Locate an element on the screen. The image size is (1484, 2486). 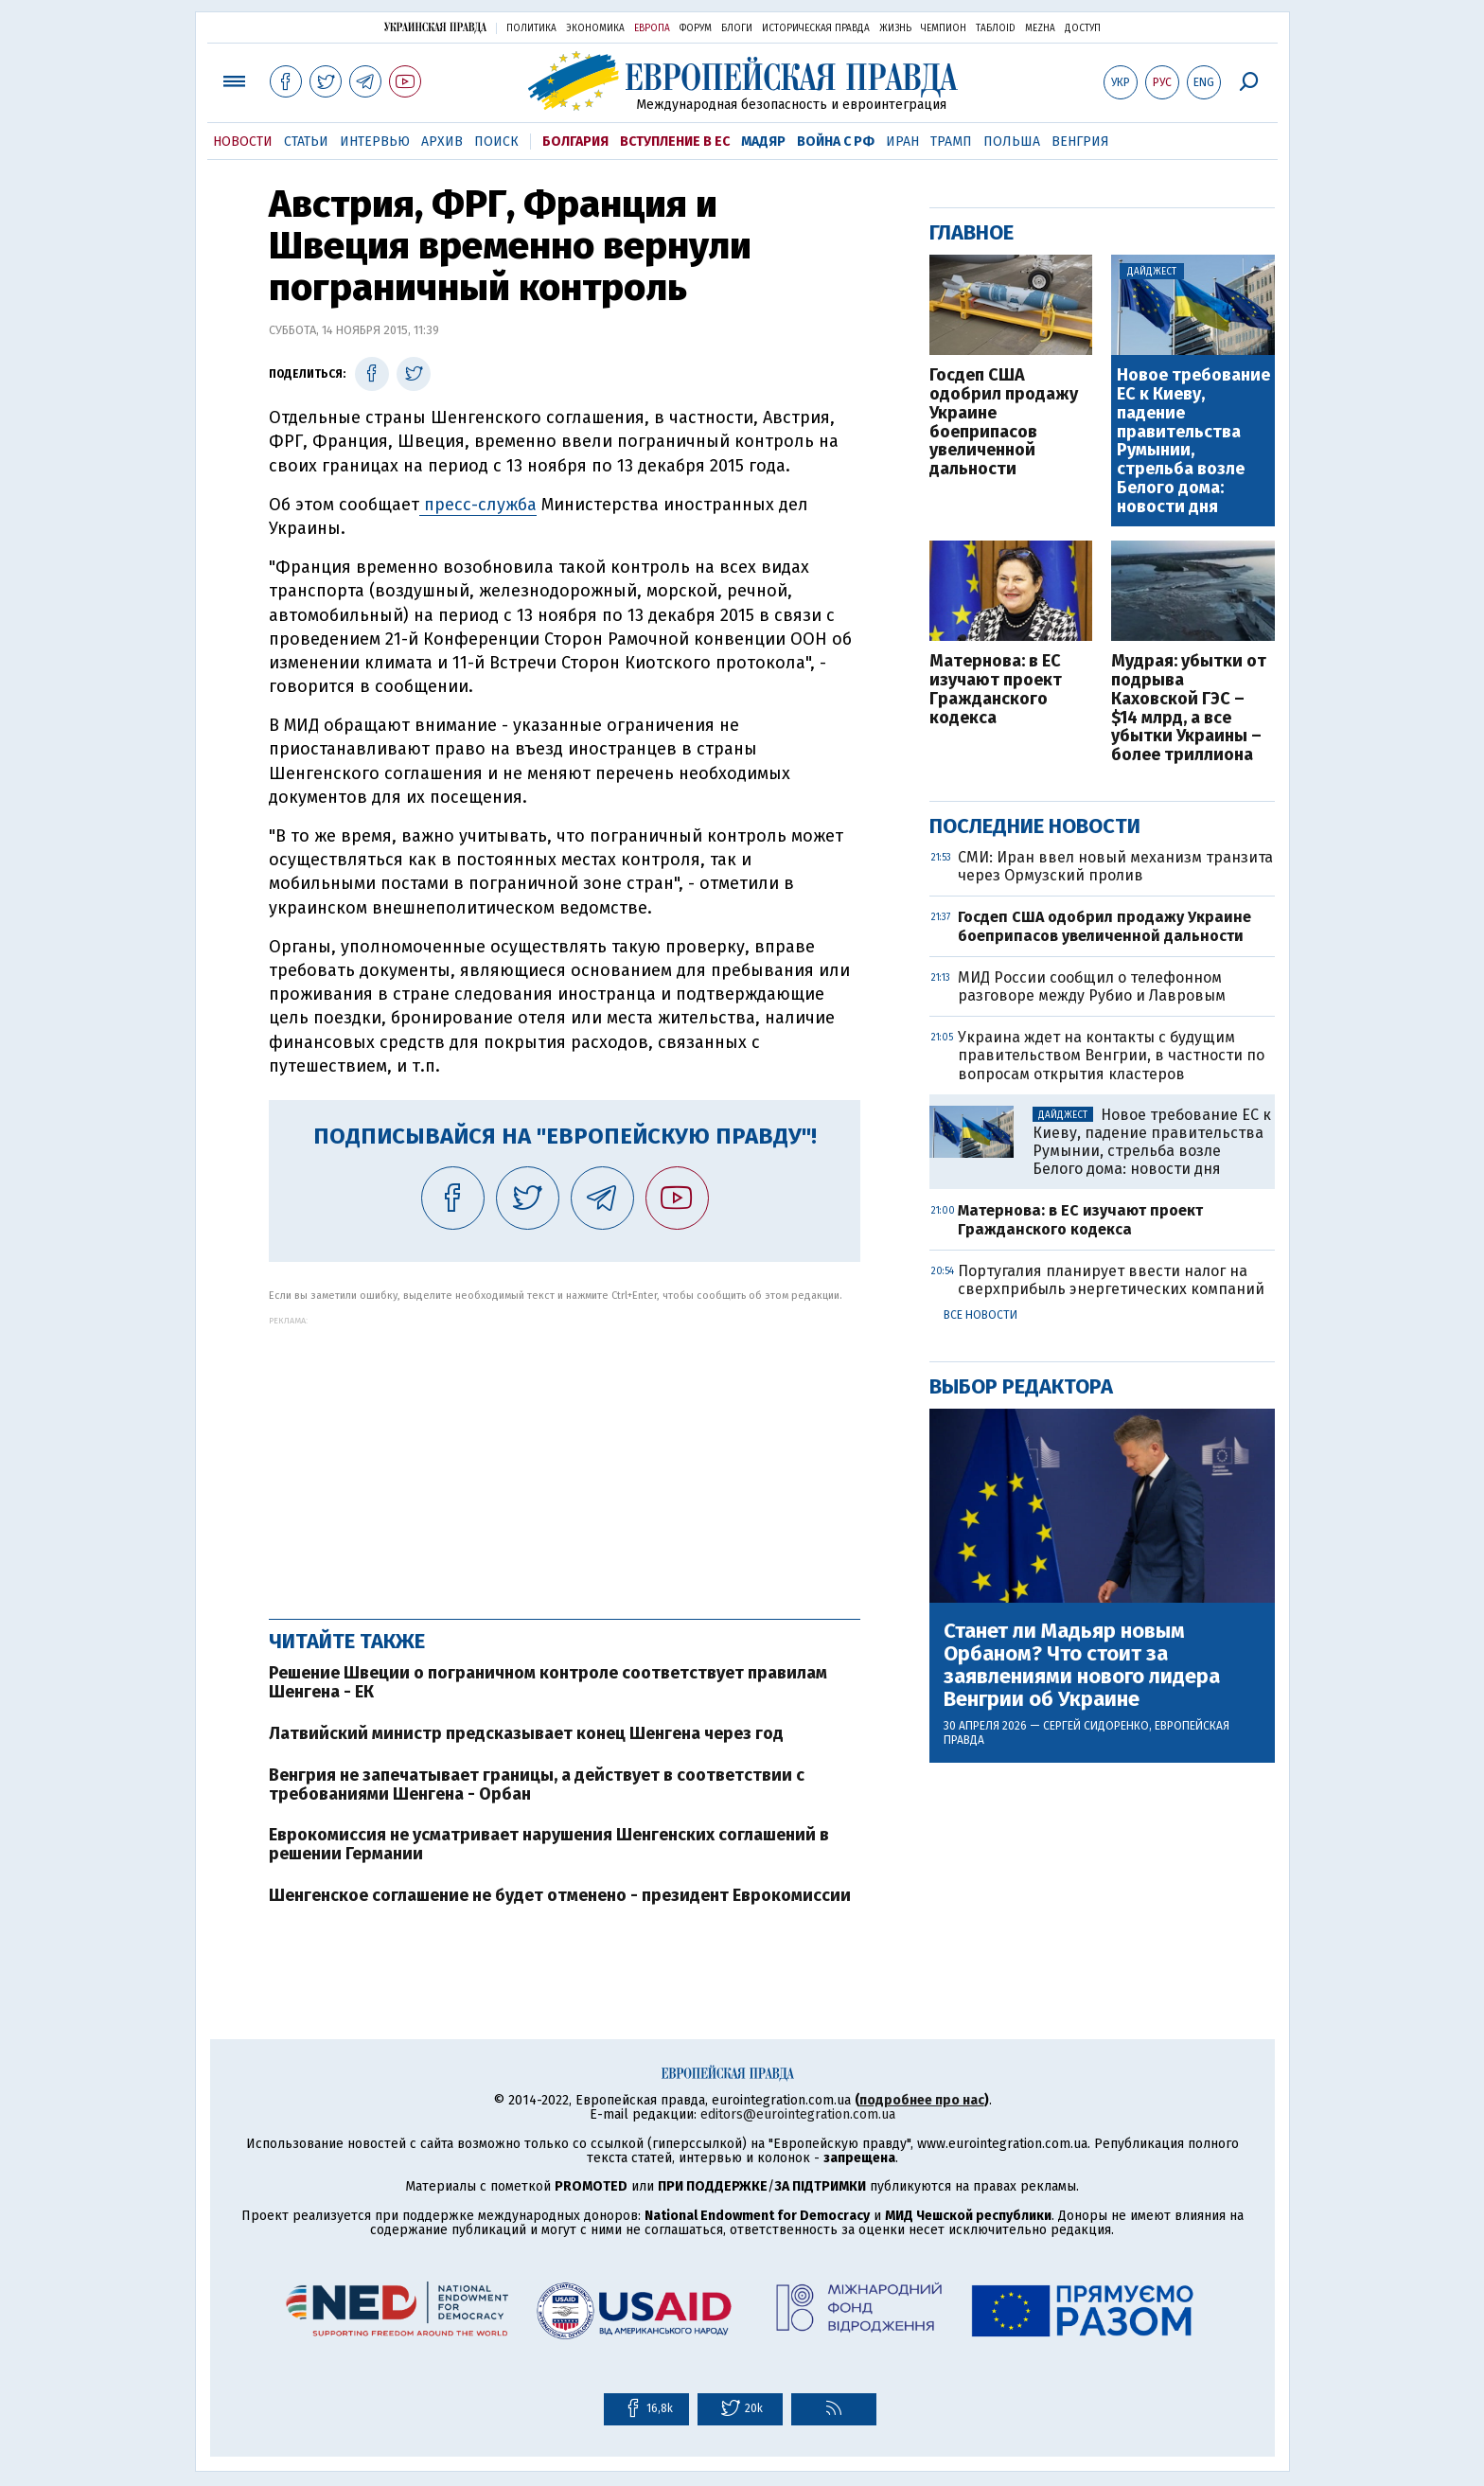
Новости is located at coordinates (243, 141).